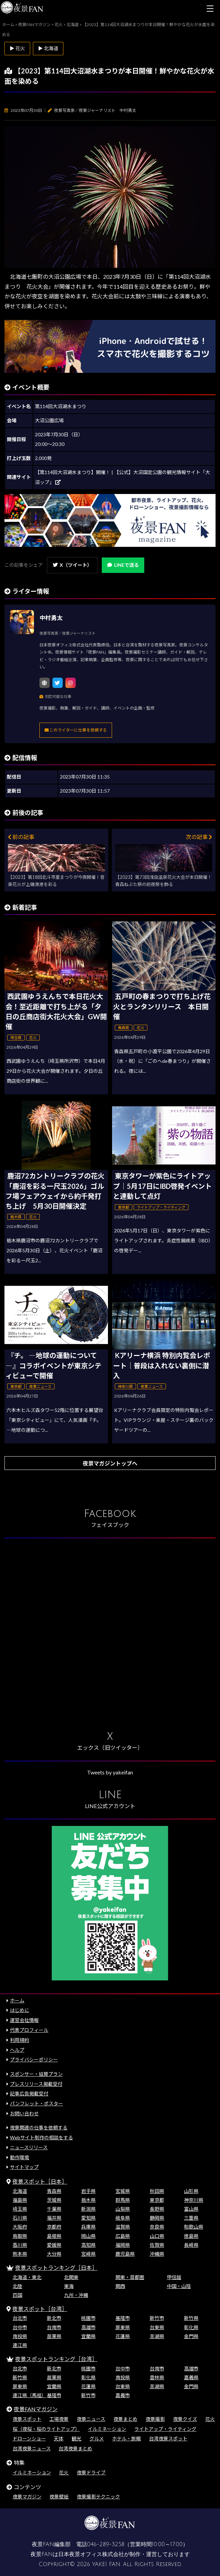 The width and height of the screenshot is (220, 2576). I want to click on 新竹県, so click(191, 2318).